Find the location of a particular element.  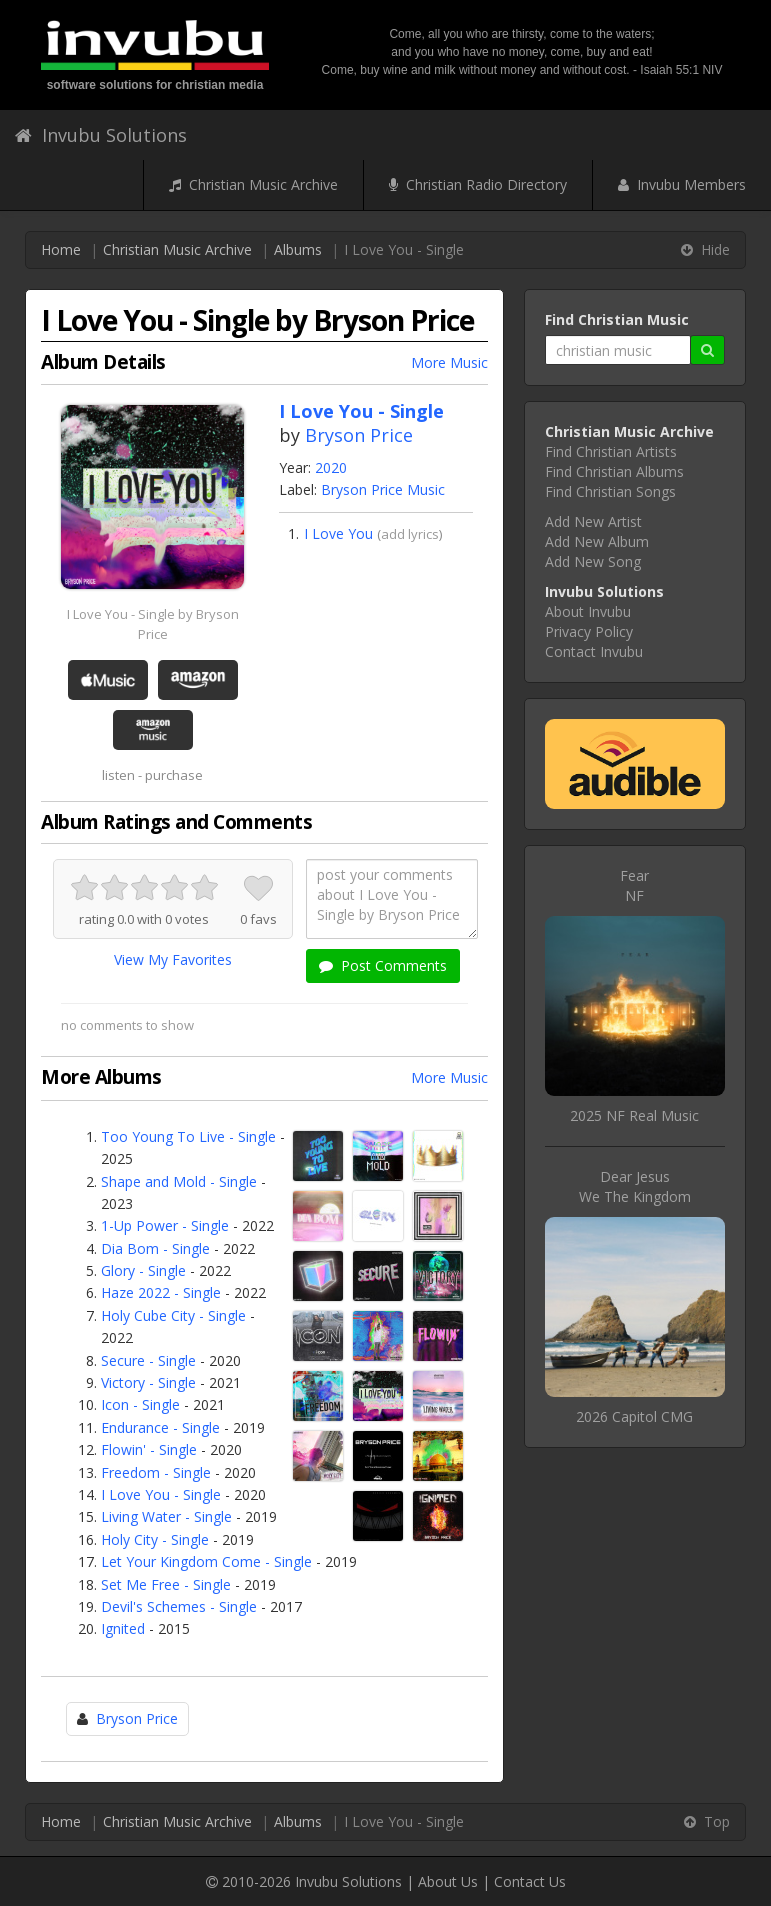

Freedom - Single is located at coordinates (156, 1472).